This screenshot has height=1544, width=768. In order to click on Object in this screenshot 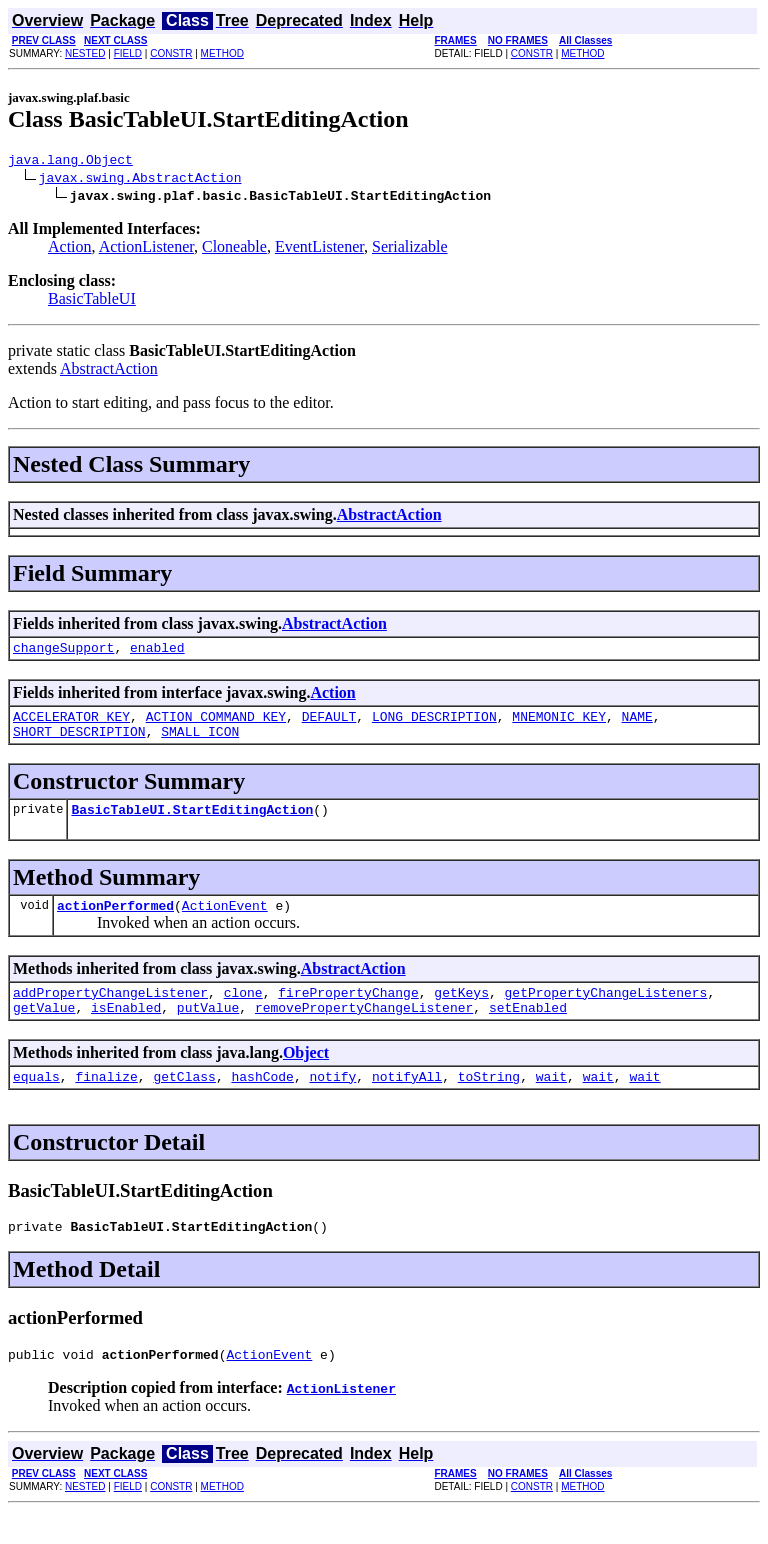, I will do `click(306, 1076)`.